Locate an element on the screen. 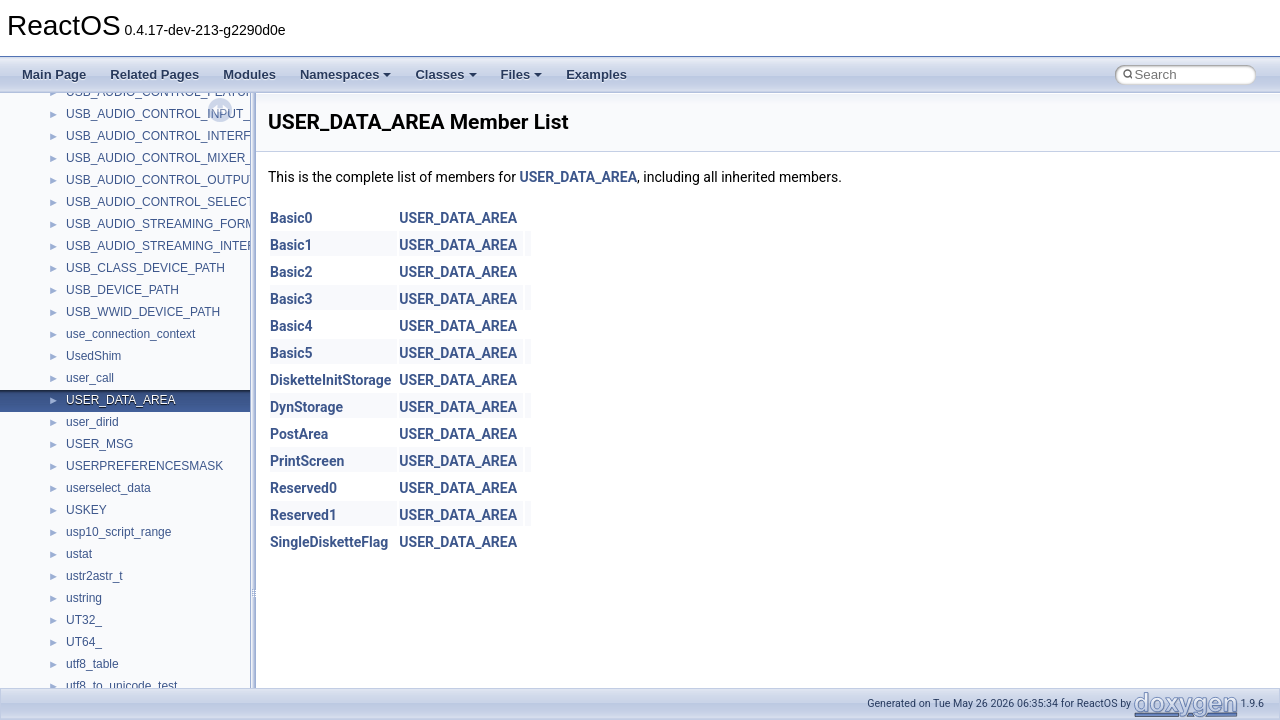 Image resolution: width=1280 pixels, height=720 pixels. Examples is located at coordinates (596, 74).